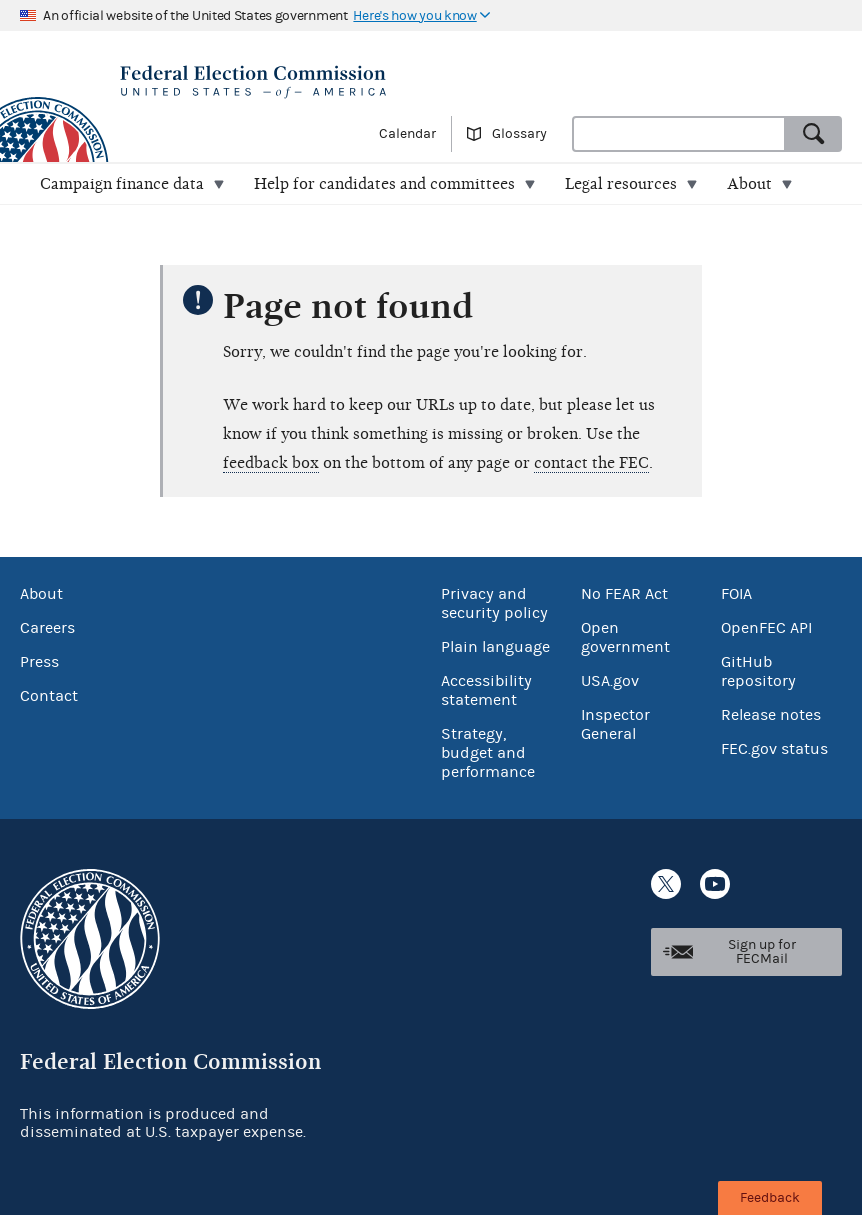 This screenshot has width=862, height=1215. Describe the element at coordinates (770, 1198) in the screenshot. I see `Feedback` at that location.